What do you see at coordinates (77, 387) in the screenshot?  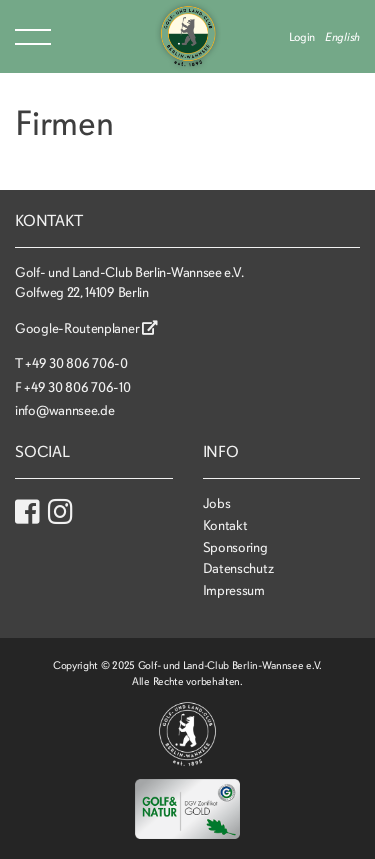 I see `+49 30 806 706-10` at bounding box center [77, 387].